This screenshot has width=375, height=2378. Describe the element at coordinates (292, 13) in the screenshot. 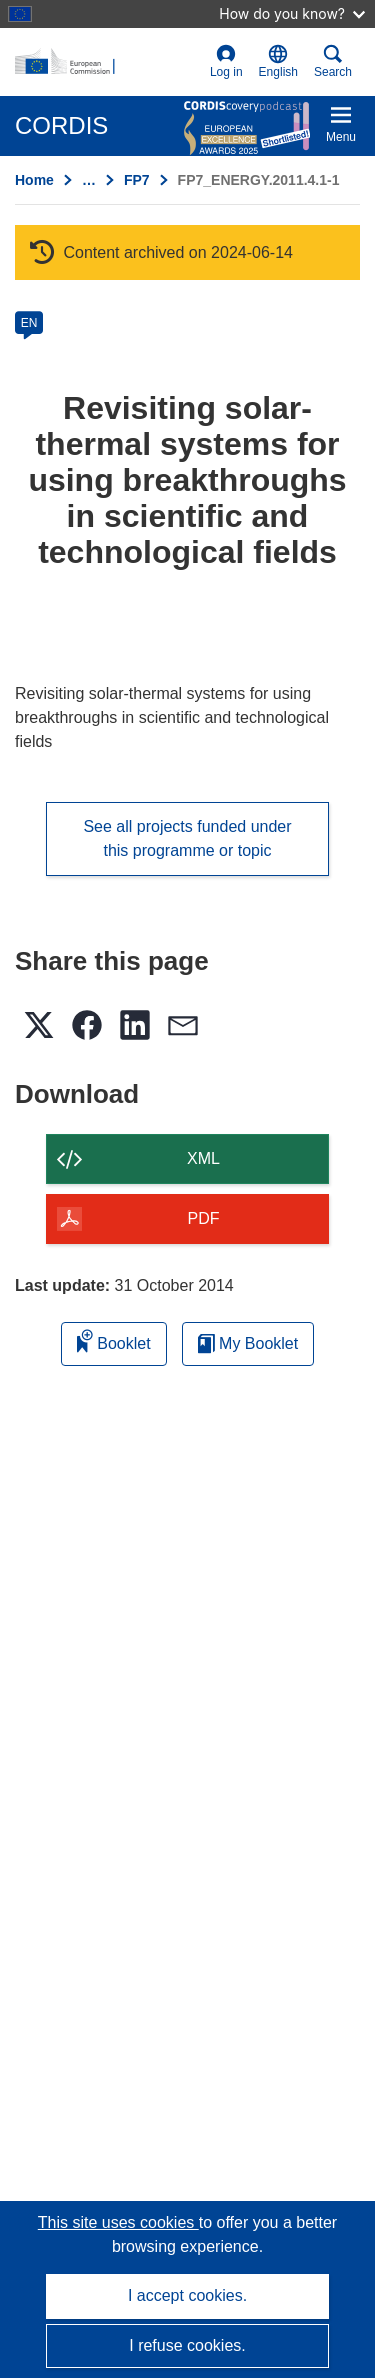

I see `How do you know?` at that location.